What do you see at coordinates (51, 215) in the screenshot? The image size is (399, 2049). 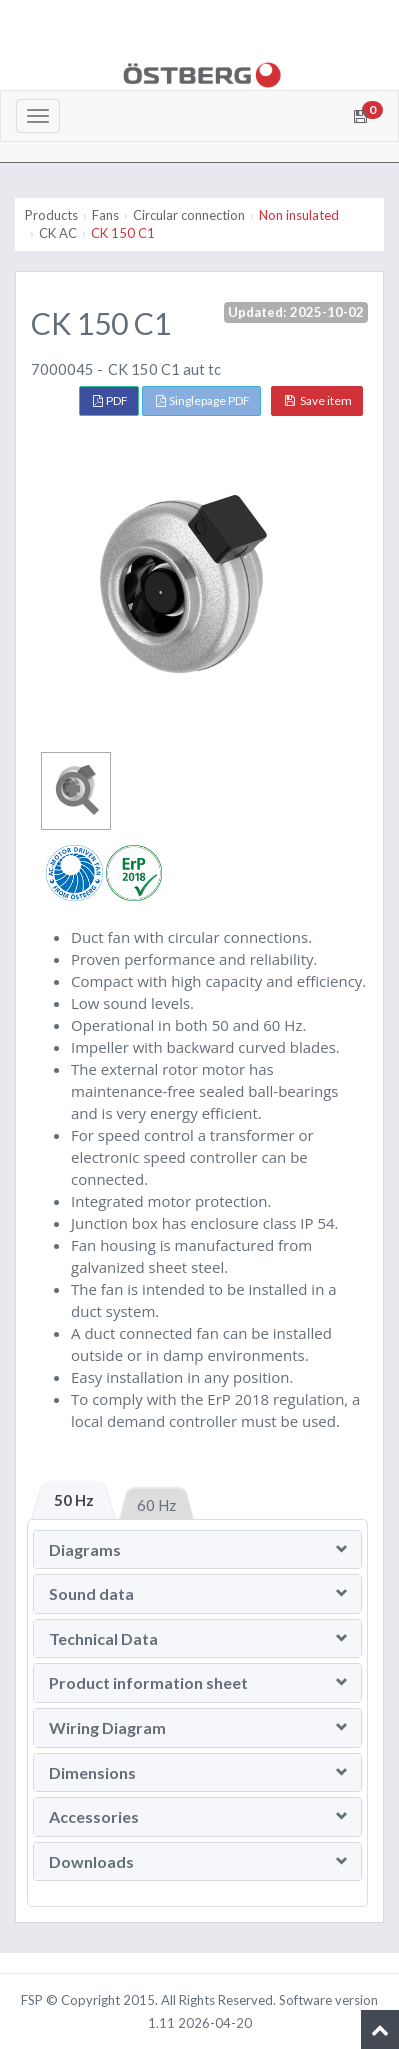 I see `Products` at bounding box center [51, 215].